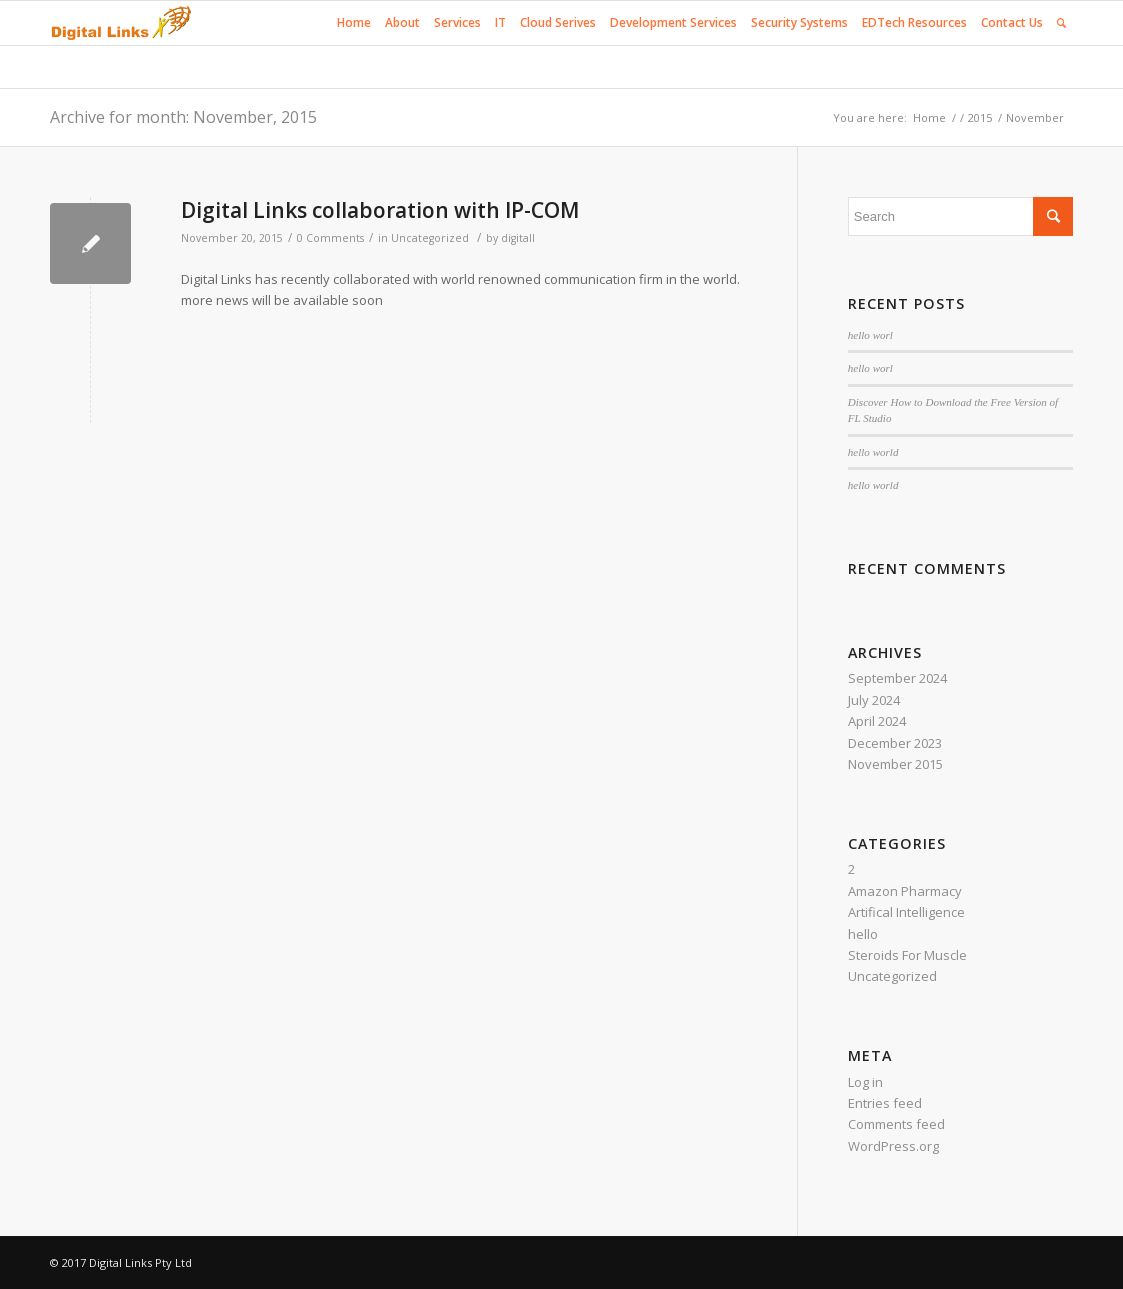  What do you see at coordinates (895, 743) in the screenshot?
I see `December 2023` at bounding box center [895, 743].